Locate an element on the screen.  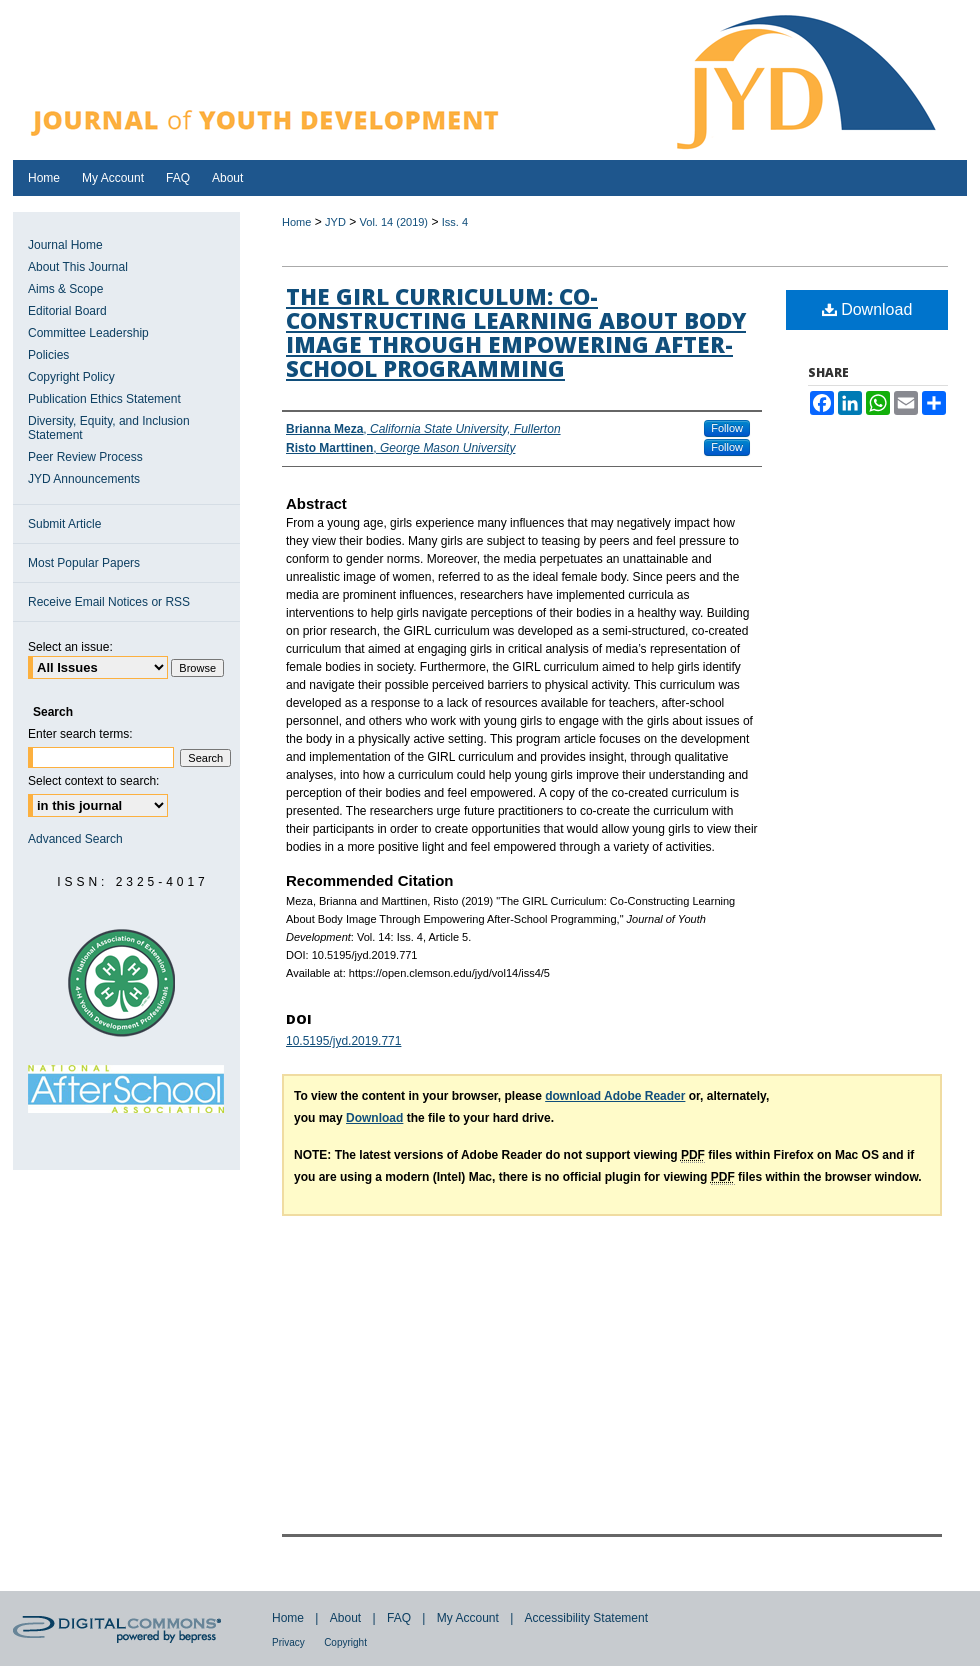
JYD is located at coordinates (335, 222).